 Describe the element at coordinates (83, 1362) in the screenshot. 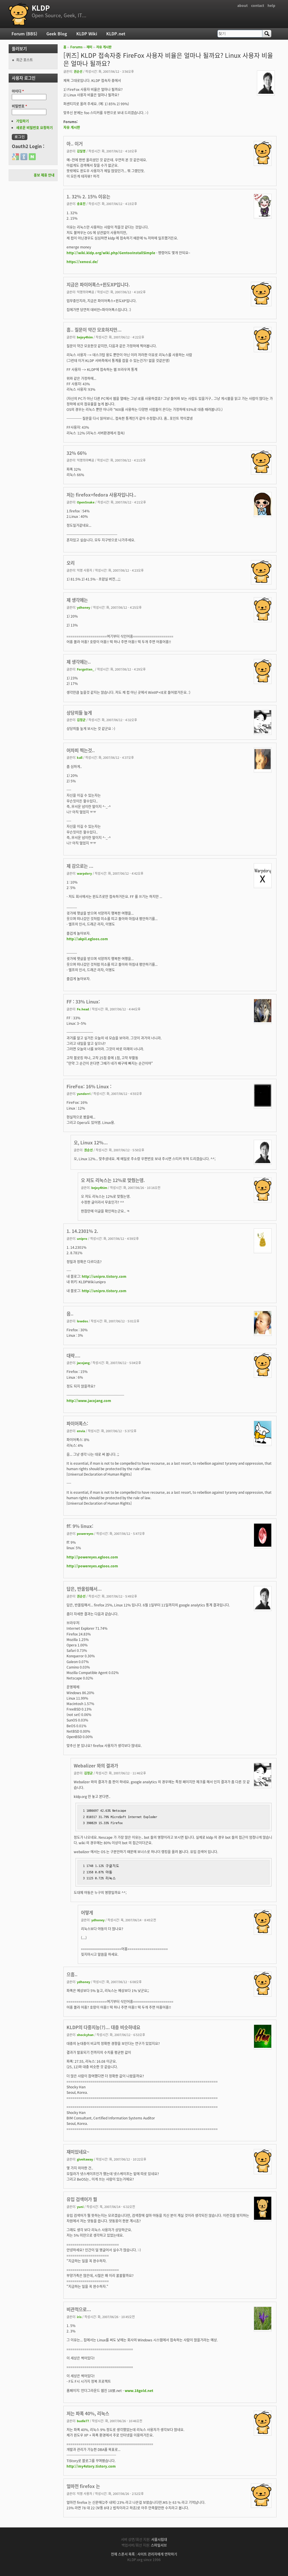

I see `jacojang` at that location.